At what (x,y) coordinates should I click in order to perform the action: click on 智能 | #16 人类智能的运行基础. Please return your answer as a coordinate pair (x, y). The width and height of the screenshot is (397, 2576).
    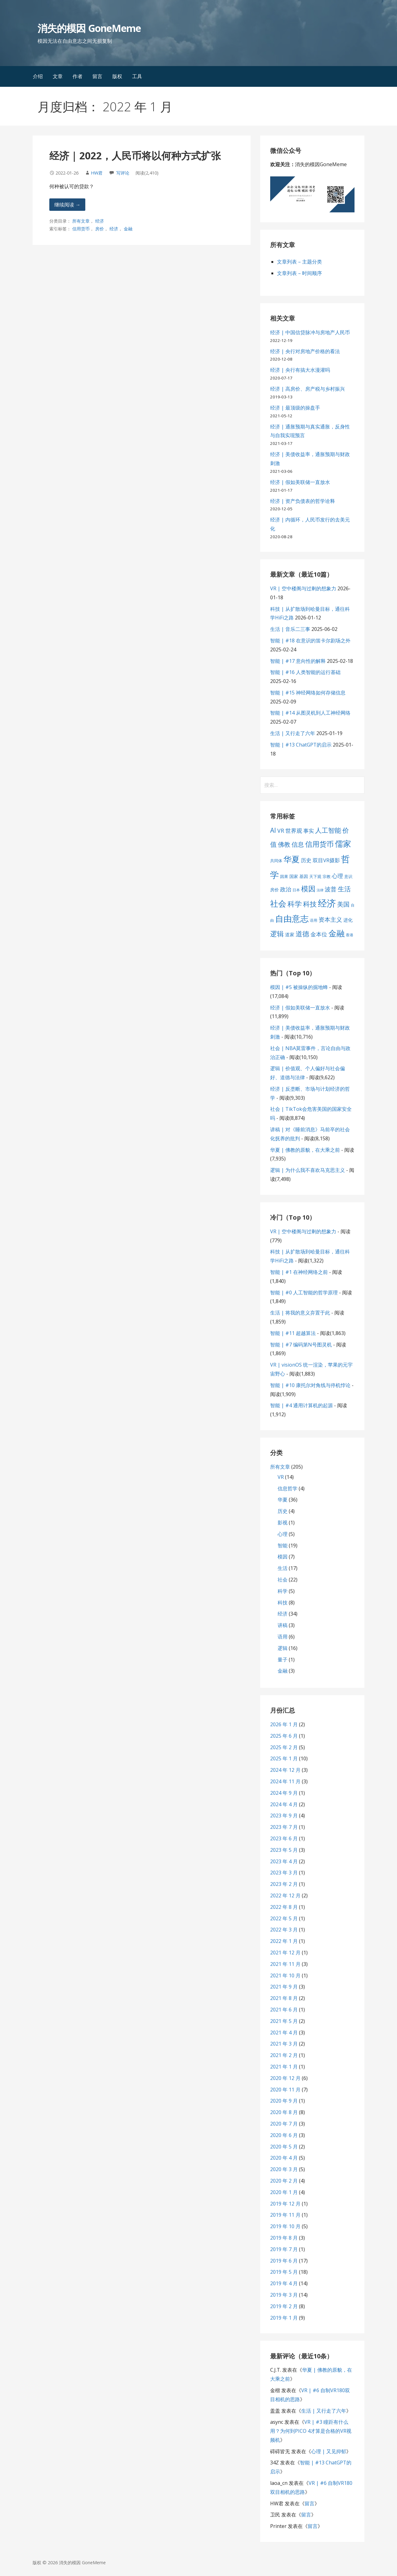
    Looking at the image, I should click on (305, 672).